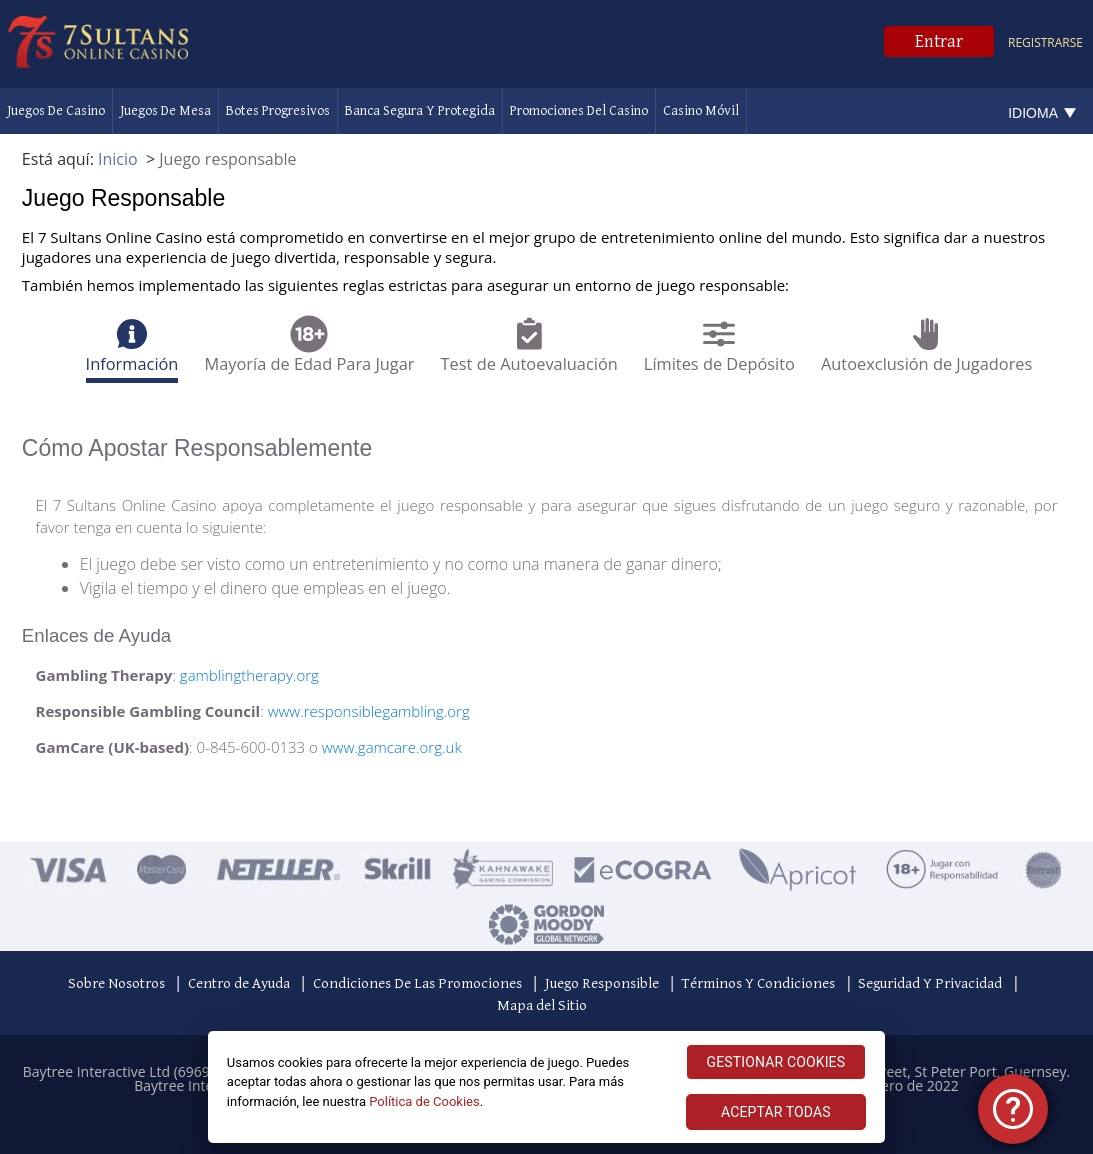 This screenshot has width=1093, height=1154. What do you see at coordinates (547, 1087) in the screenshot?
I see `[region]` at bounding box center [547, 1087].